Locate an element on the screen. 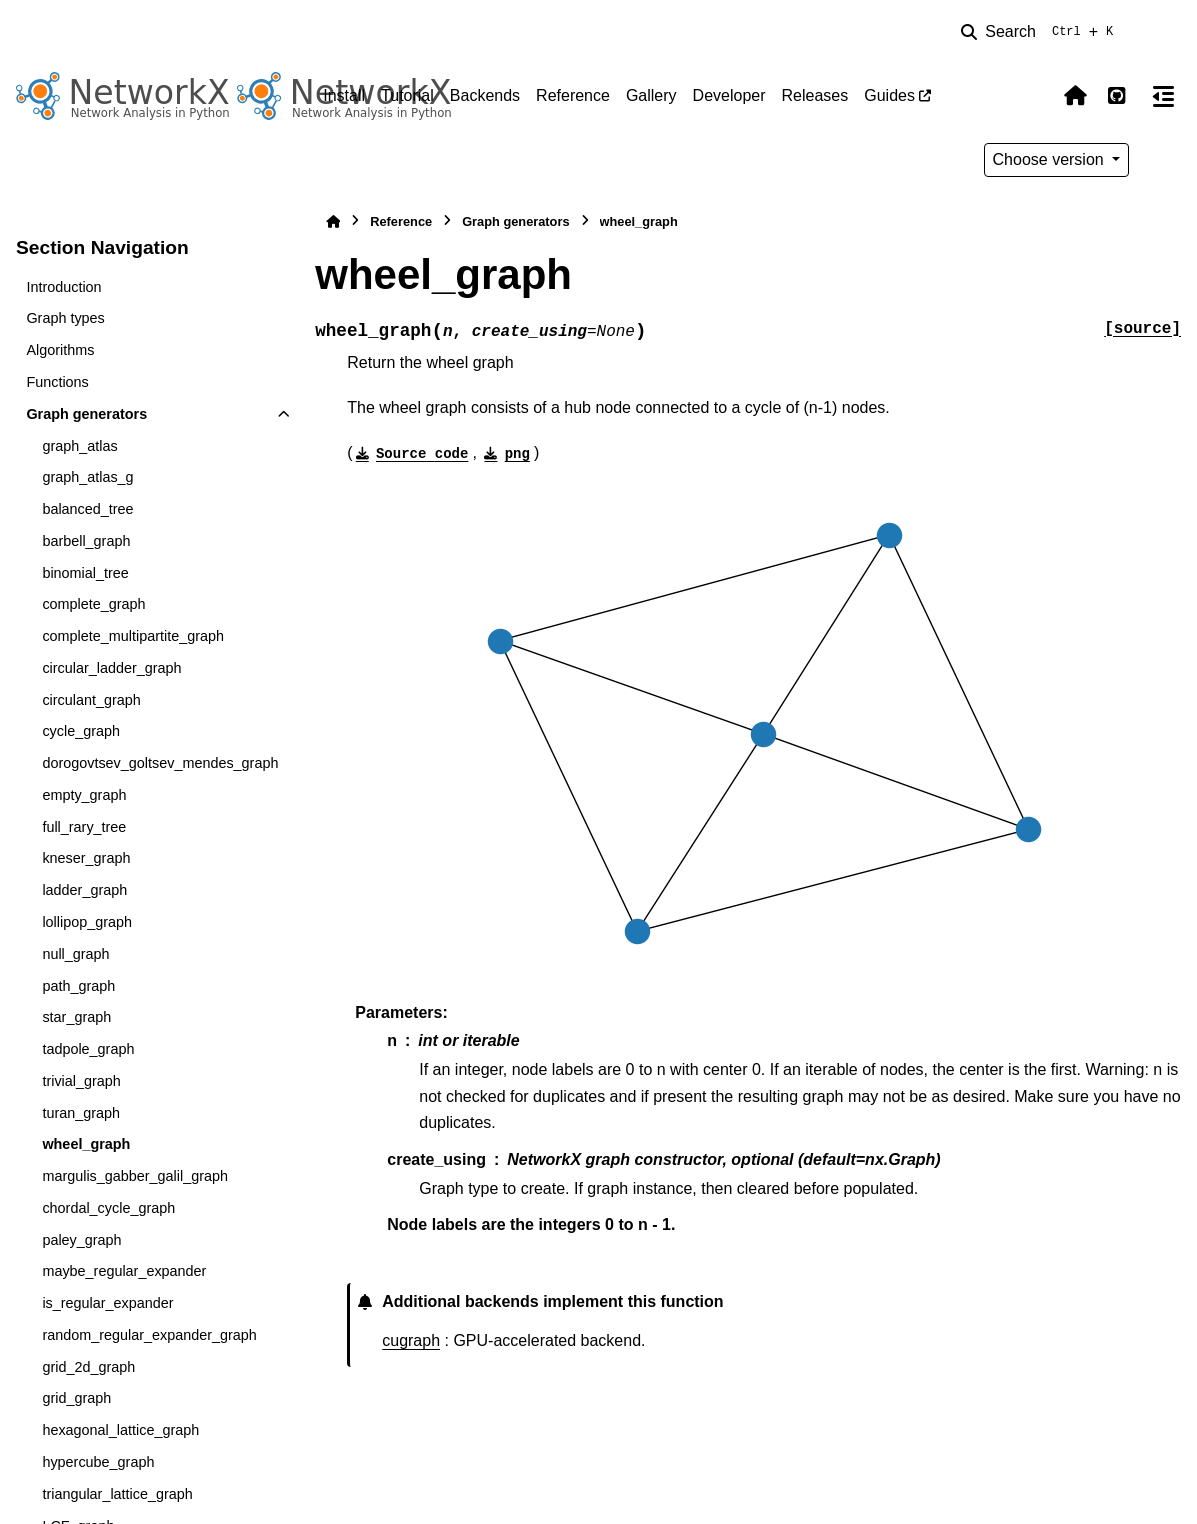 The height and width of the screenshot is (1524, 1197). Graph generators is located at coordinates (86, 414).